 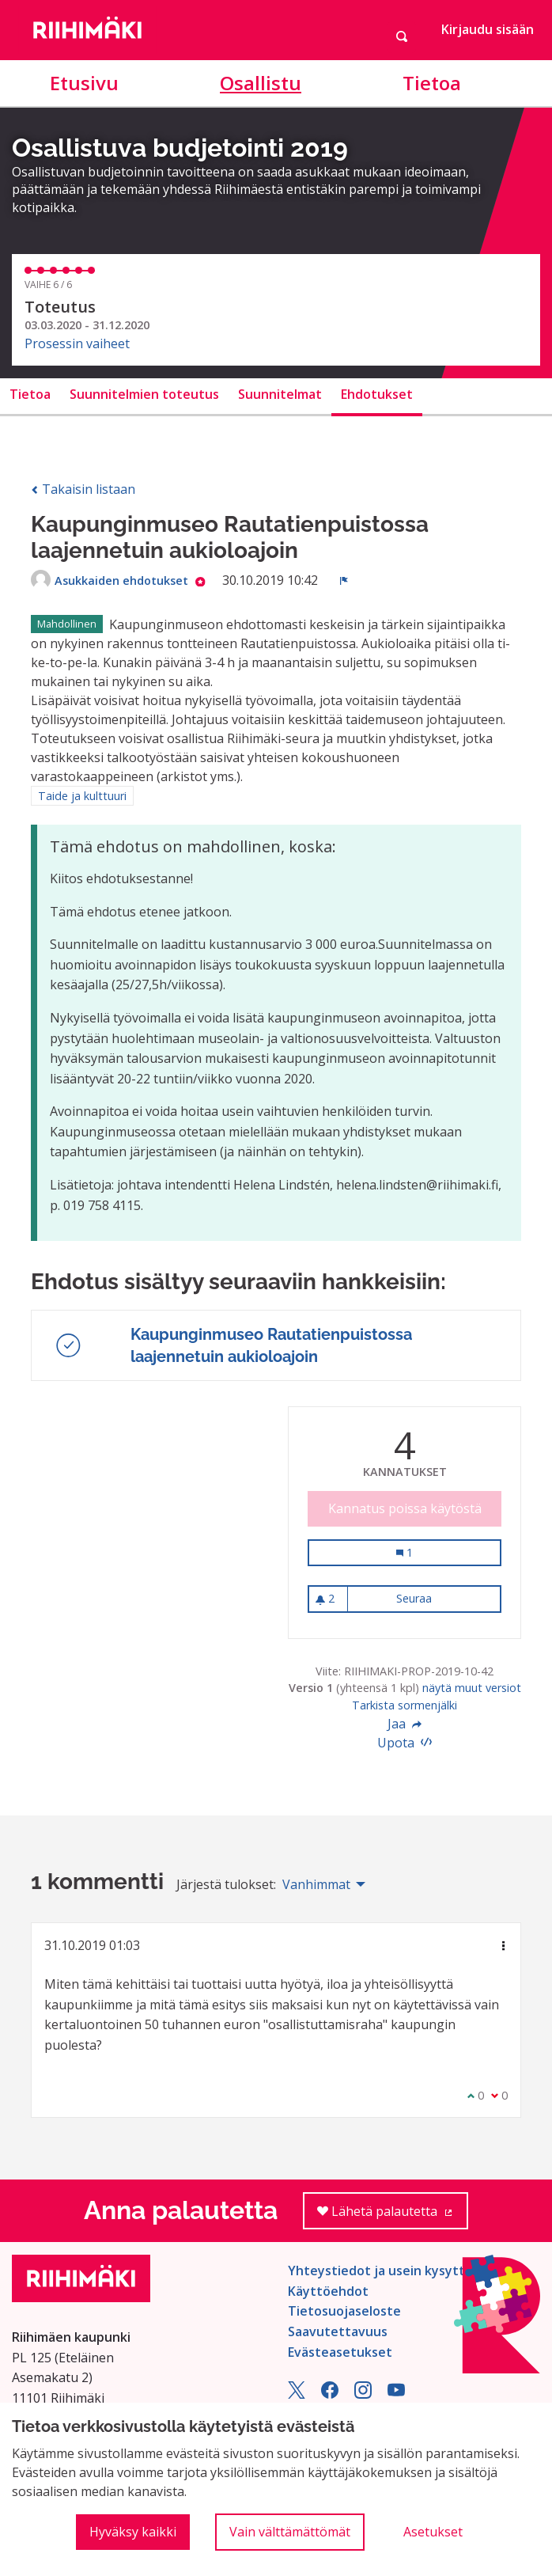 What do you see at coordinates (77, 343) in the screenshot?
I see `Prosessin vaiheet` at bounding box center [77, 343].